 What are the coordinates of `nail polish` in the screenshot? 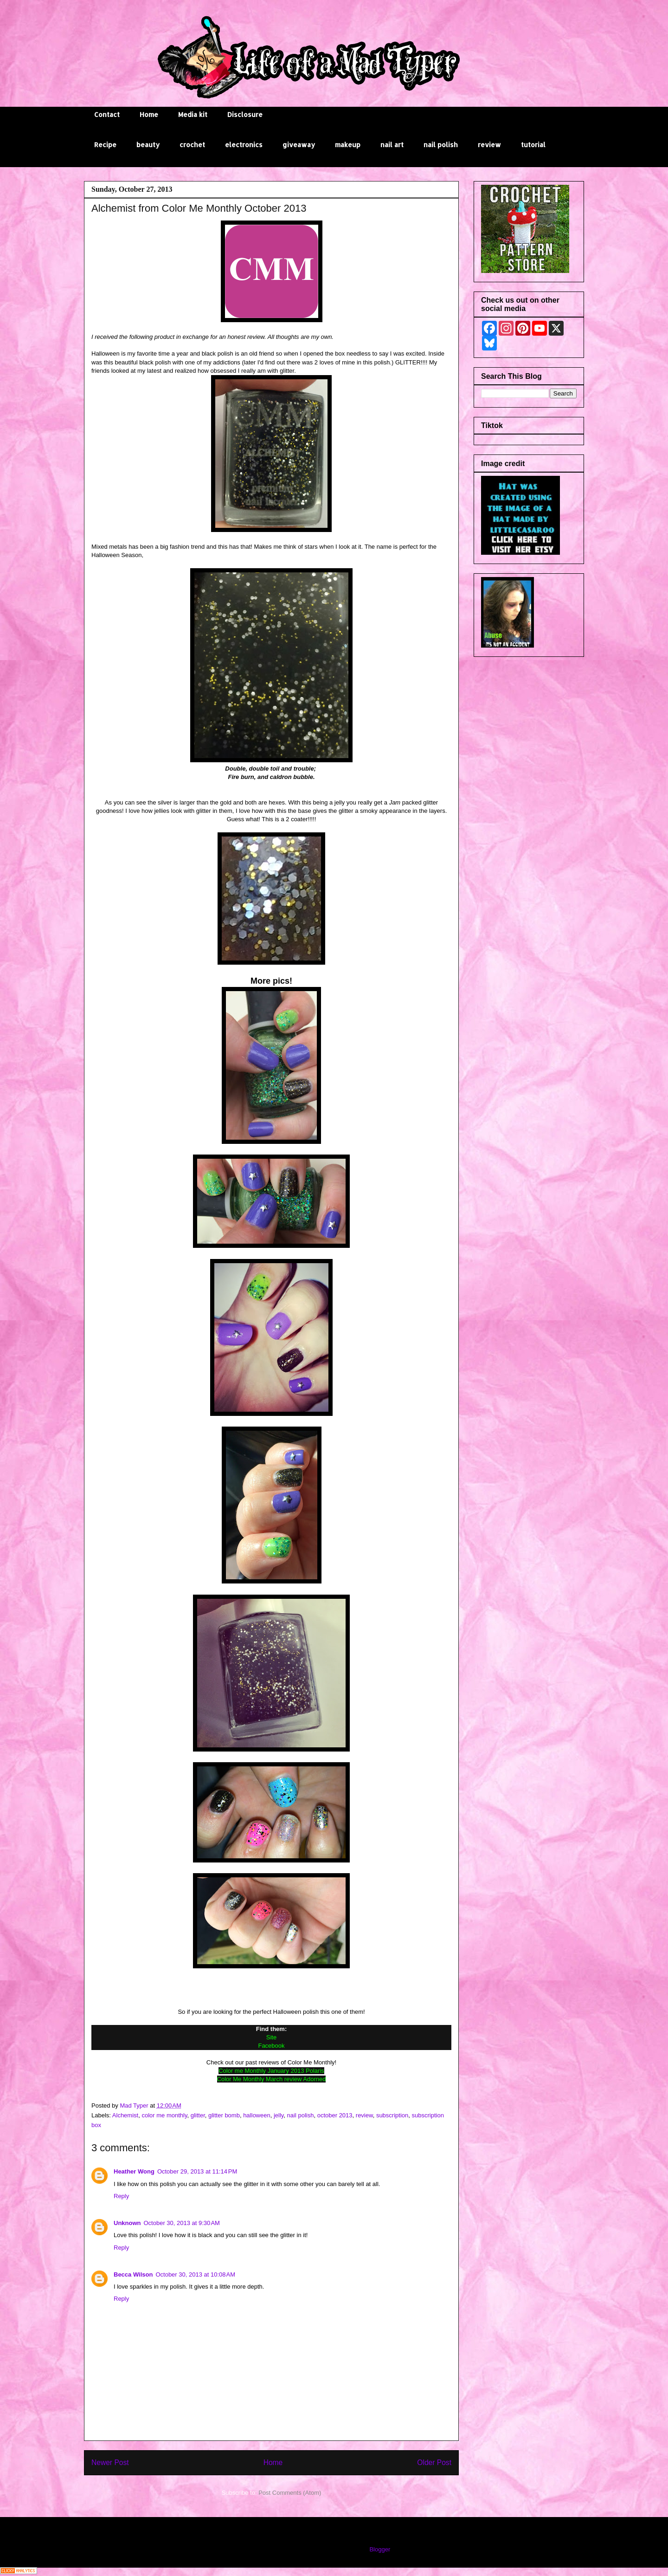 It's located at (441, 145).